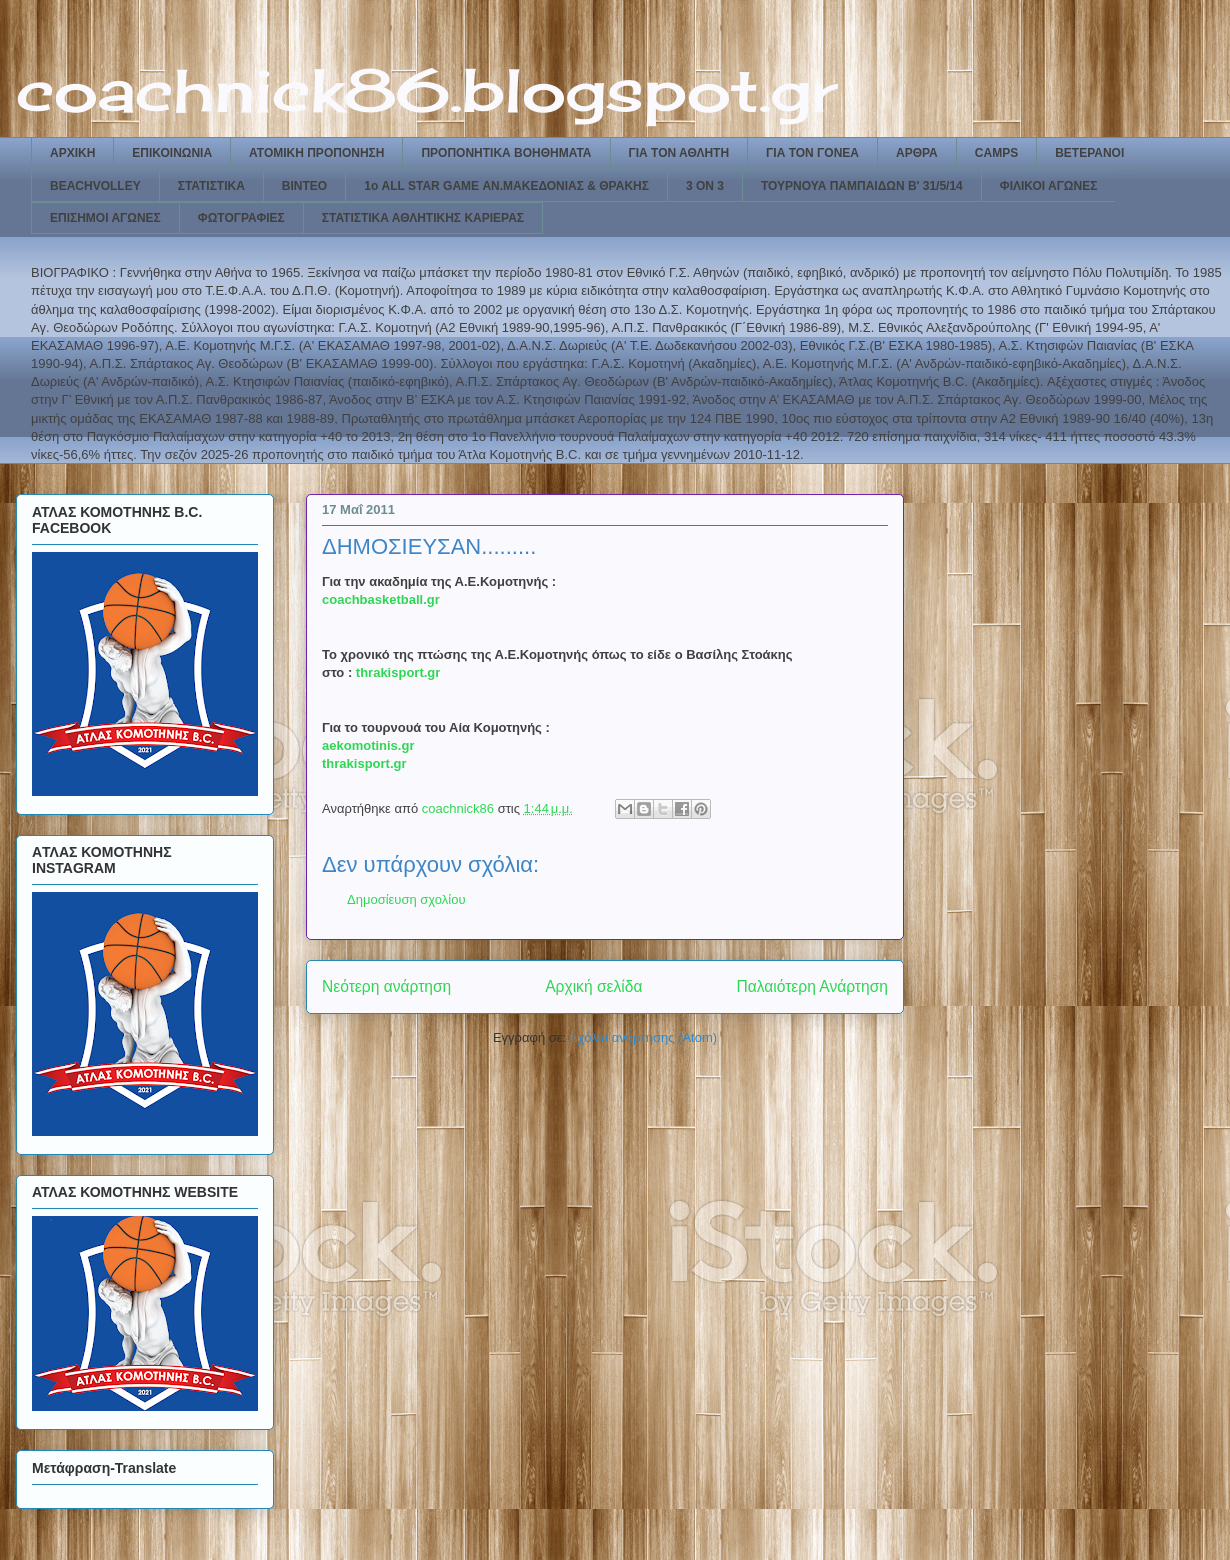 This screenshot has width=1230, height=1560. Describe the element at coordinates (1089, 153) in the screenshot. I see `ΒΕΤΕΡΑΝΟΙ` at that location.